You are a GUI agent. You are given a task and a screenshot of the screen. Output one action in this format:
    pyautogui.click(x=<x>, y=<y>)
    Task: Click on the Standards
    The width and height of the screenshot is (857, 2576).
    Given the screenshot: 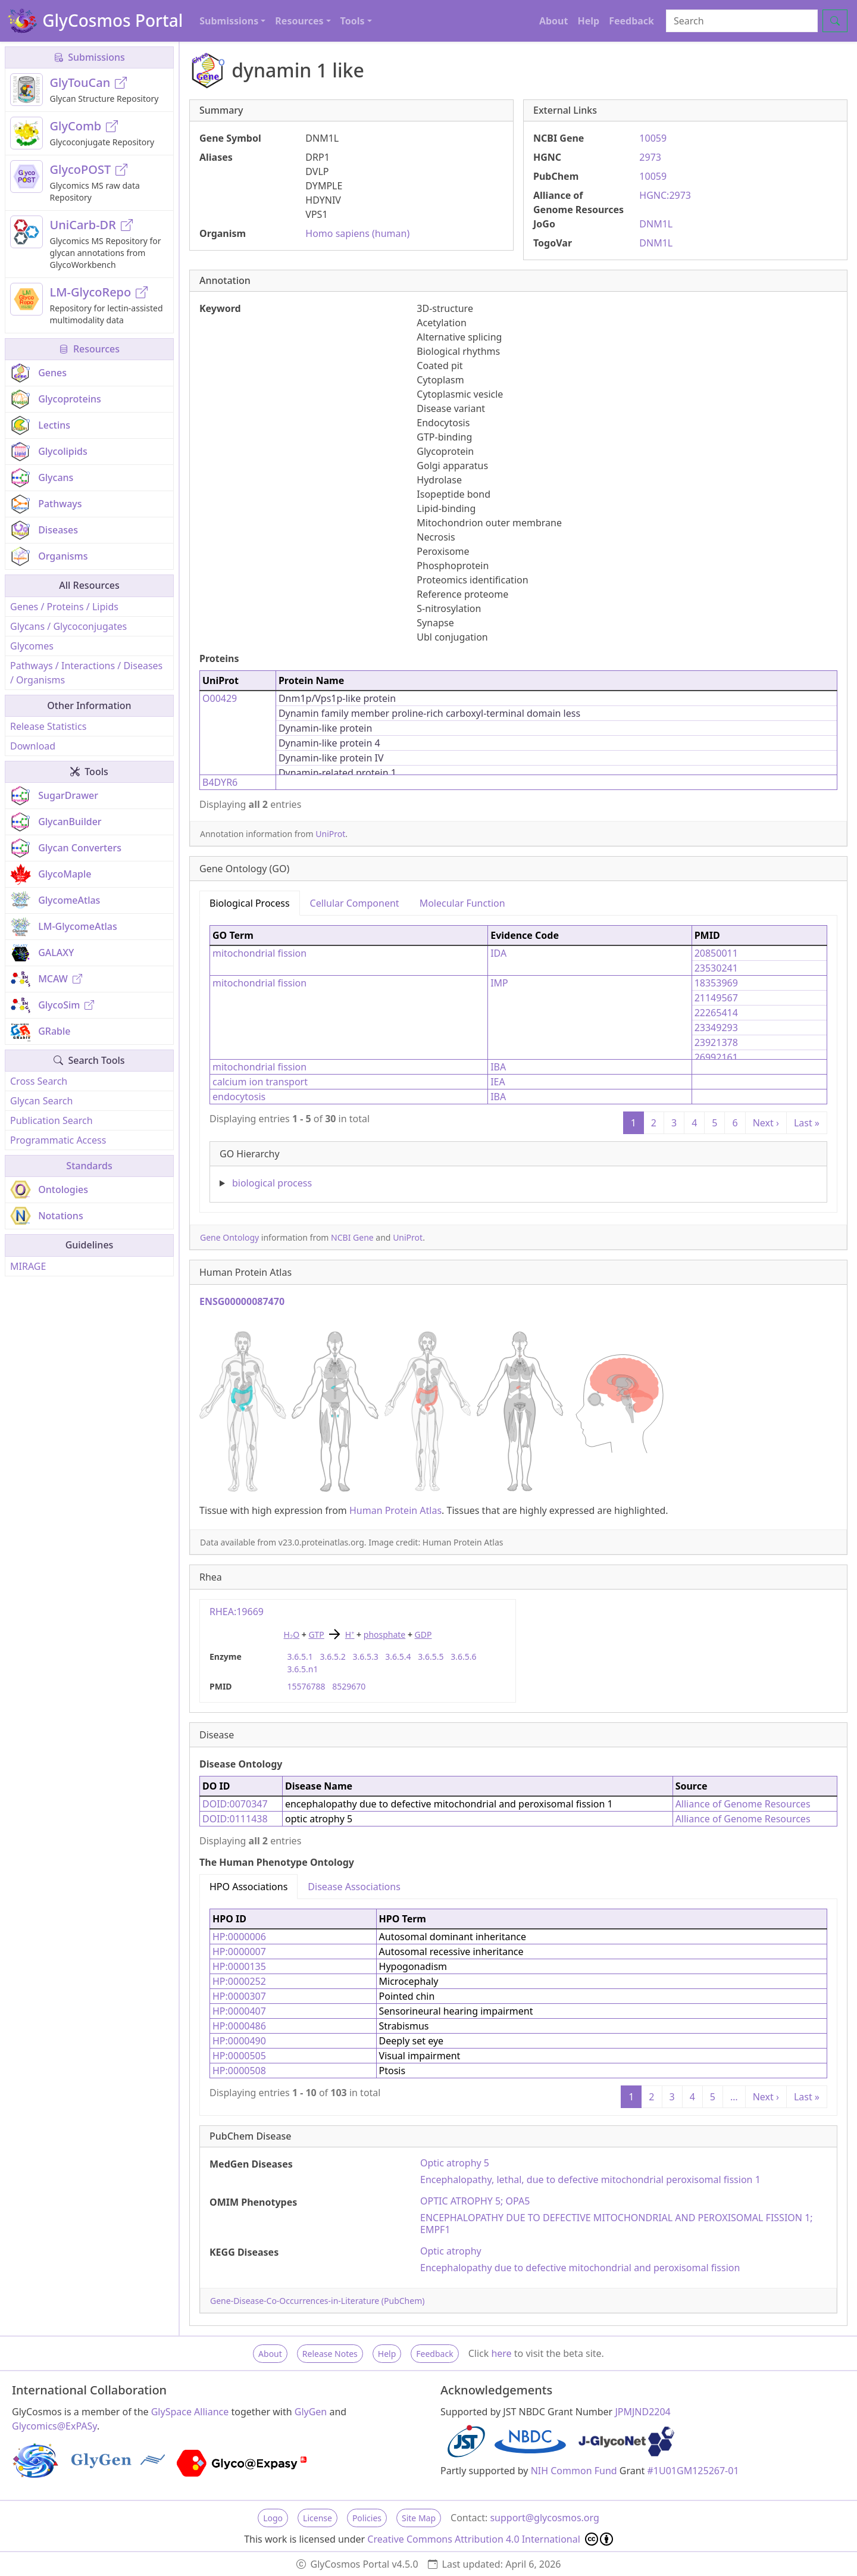 What is the action you would take?
    pyautogui.click(x=89, y=1165)
    